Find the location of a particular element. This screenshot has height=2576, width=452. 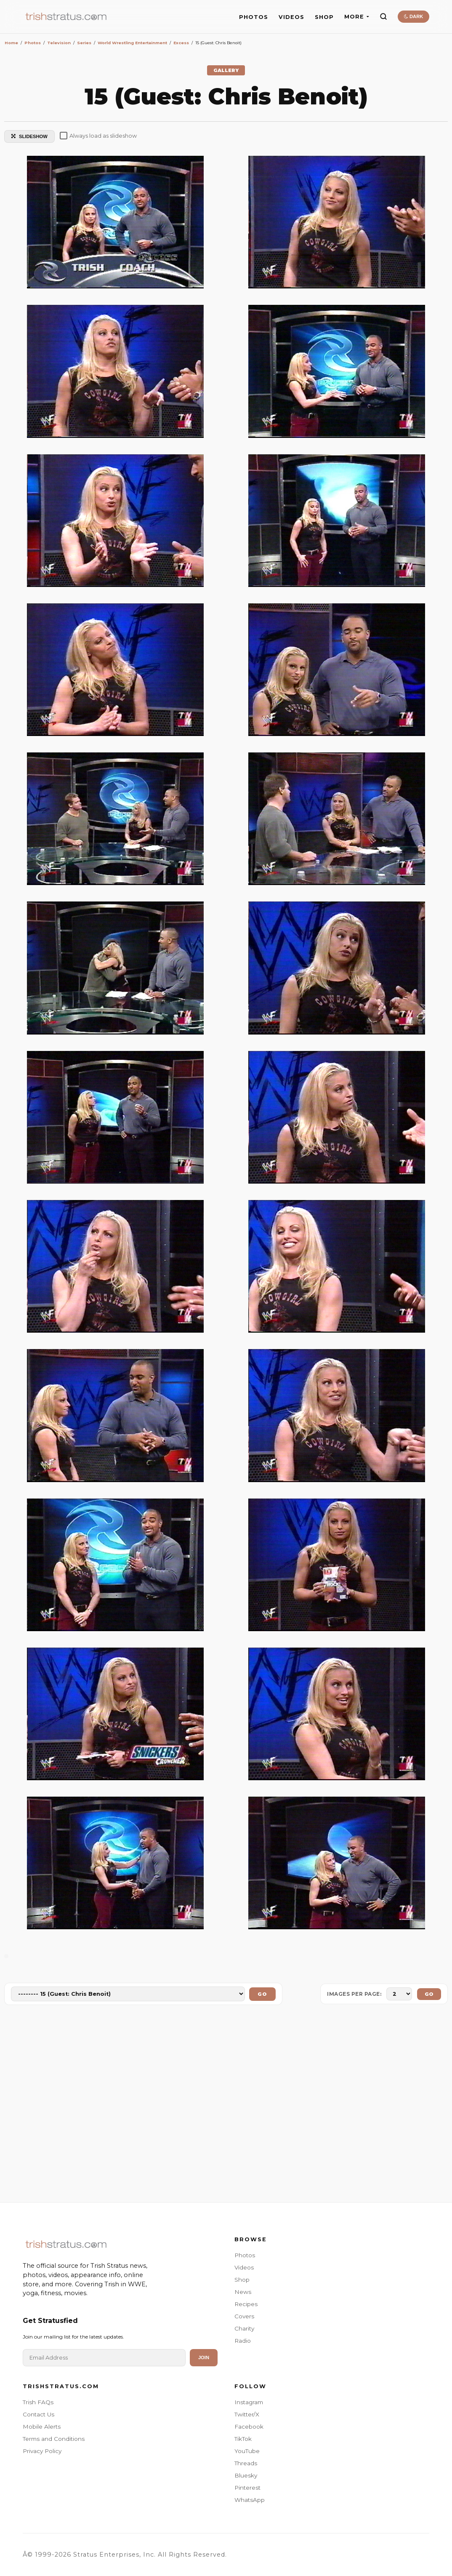

MORE is located at coordinates (356, 16).